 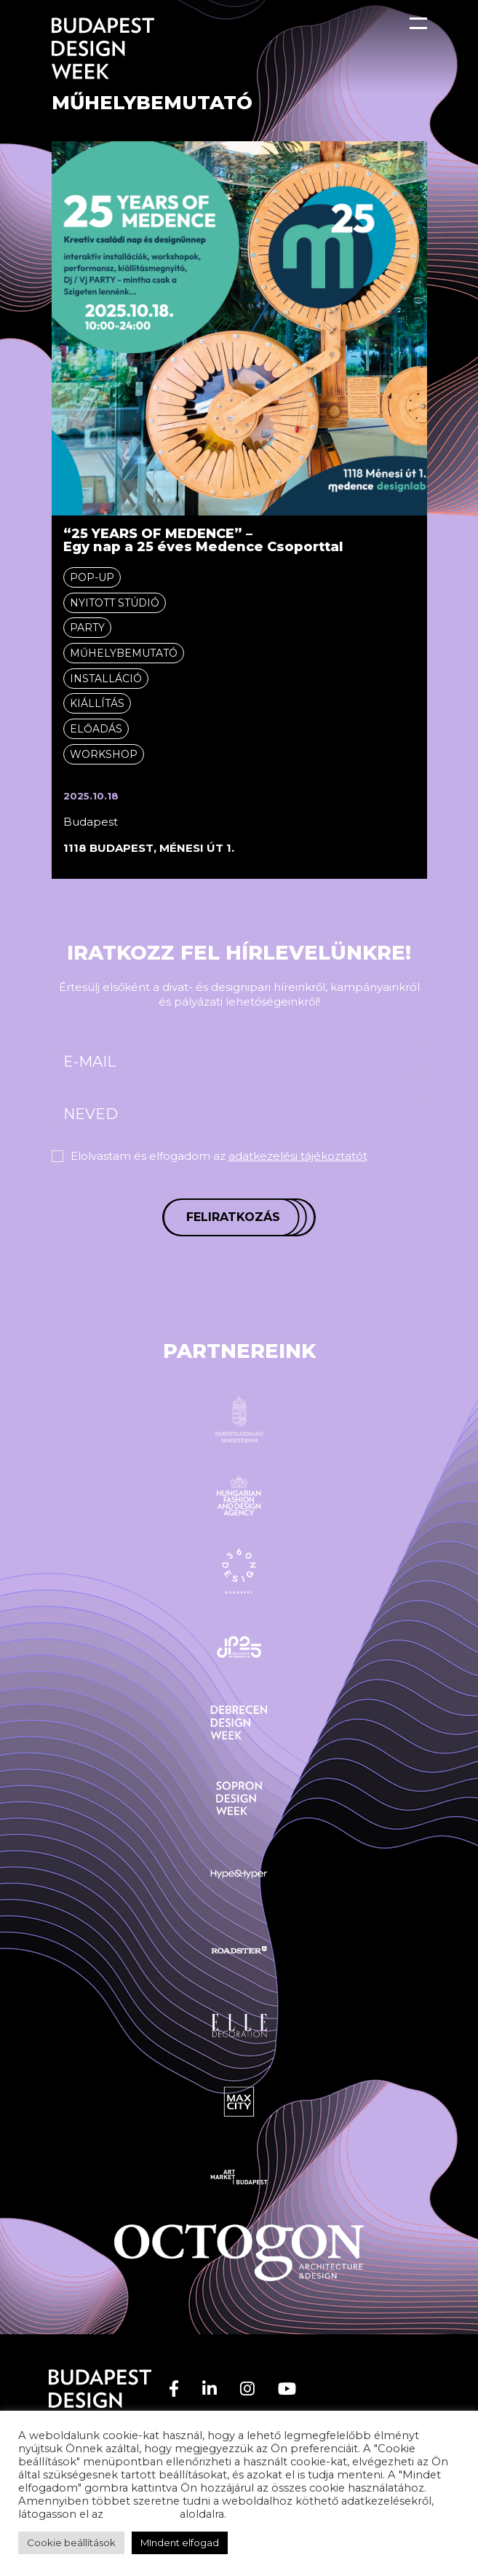 I want to click on Pop-up, so click(x=92, y=577).